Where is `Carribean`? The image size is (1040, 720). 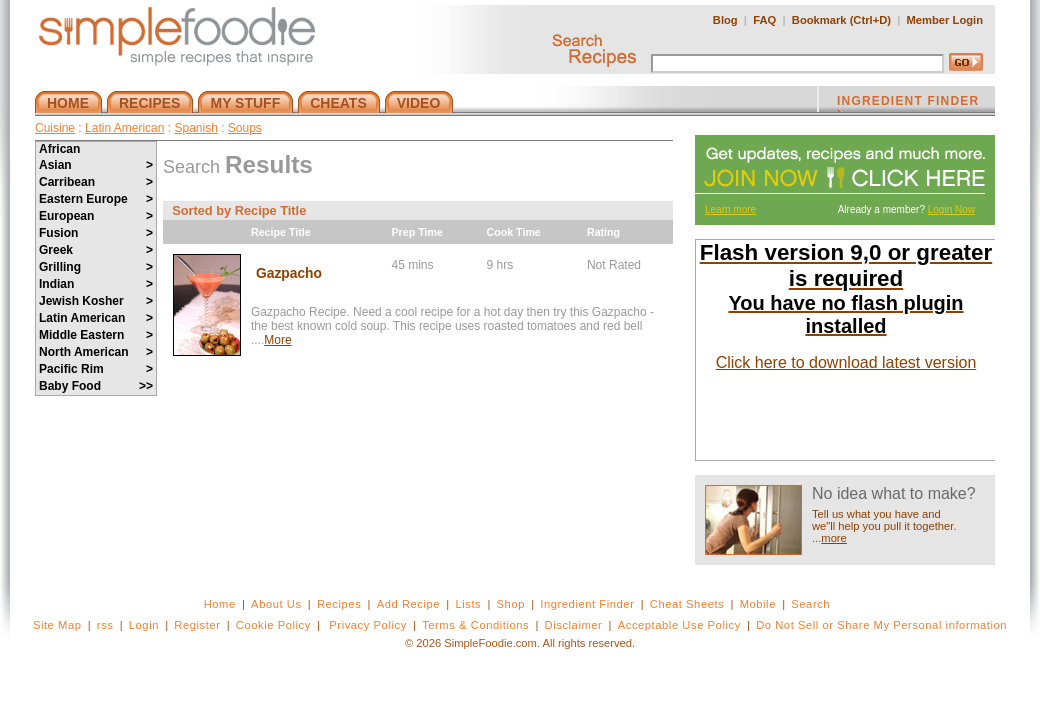
Carribean is located at coordinates (96, 182).